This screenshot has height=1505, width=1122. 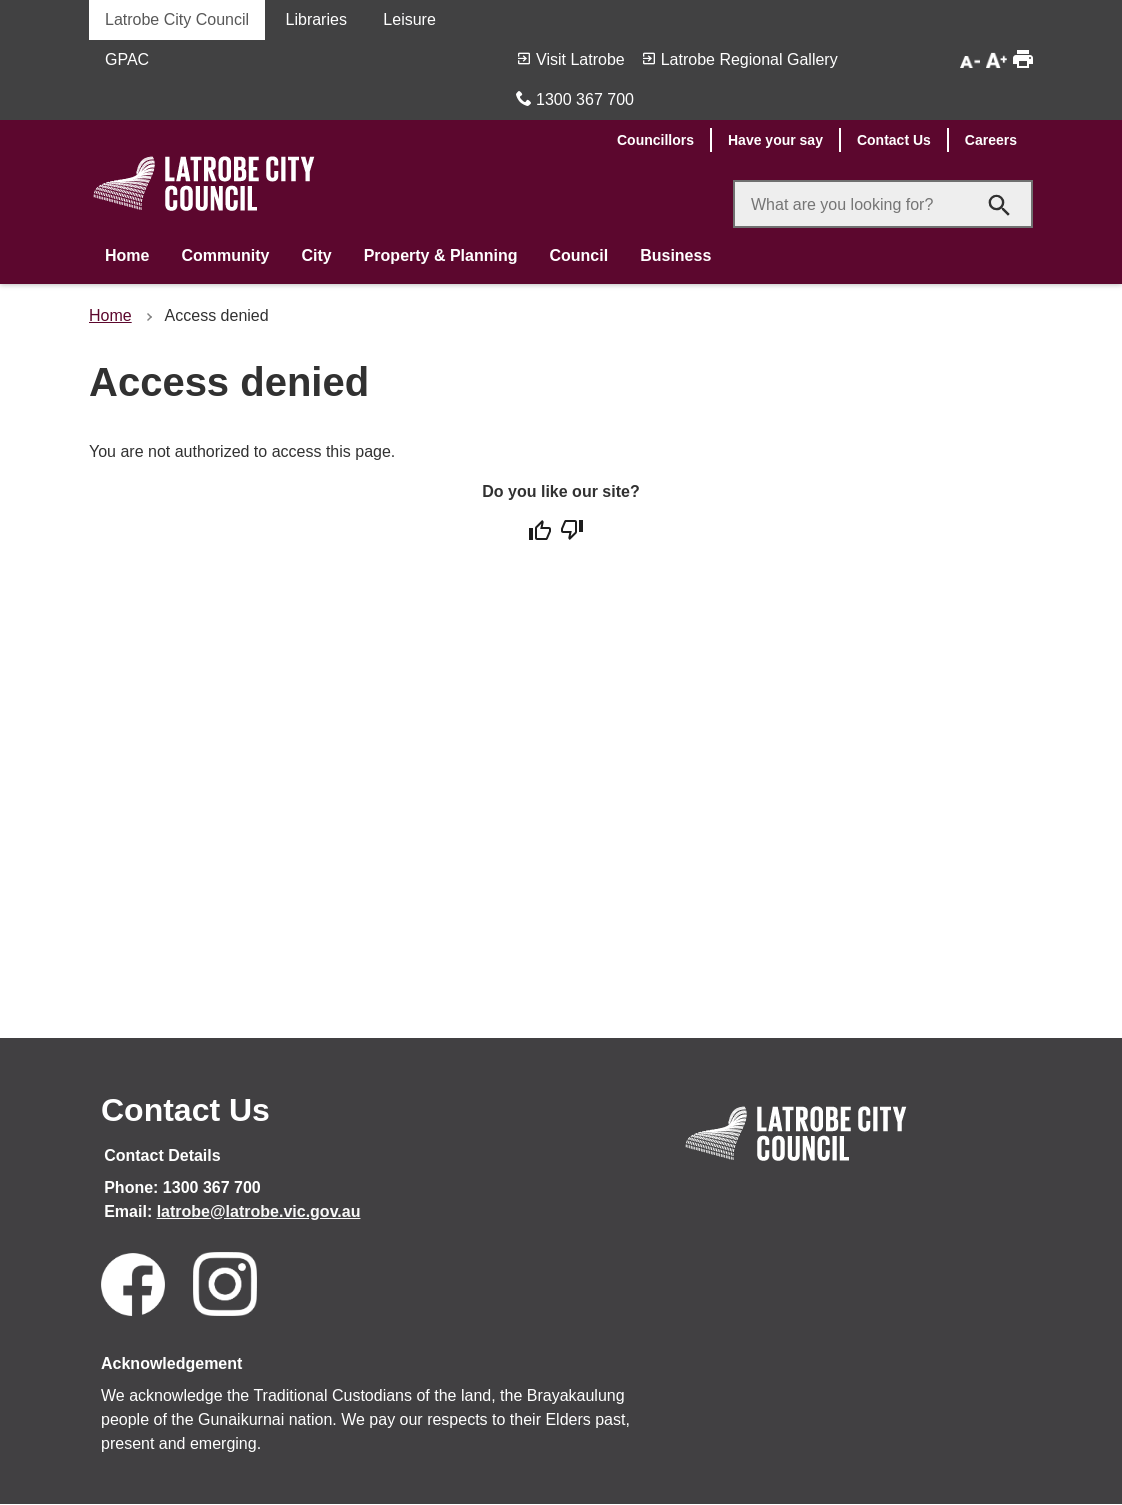 What do you see at coordinates (585, 99) in the screenshot?
I see `1300 367 700` at bounding box center [585, 99].